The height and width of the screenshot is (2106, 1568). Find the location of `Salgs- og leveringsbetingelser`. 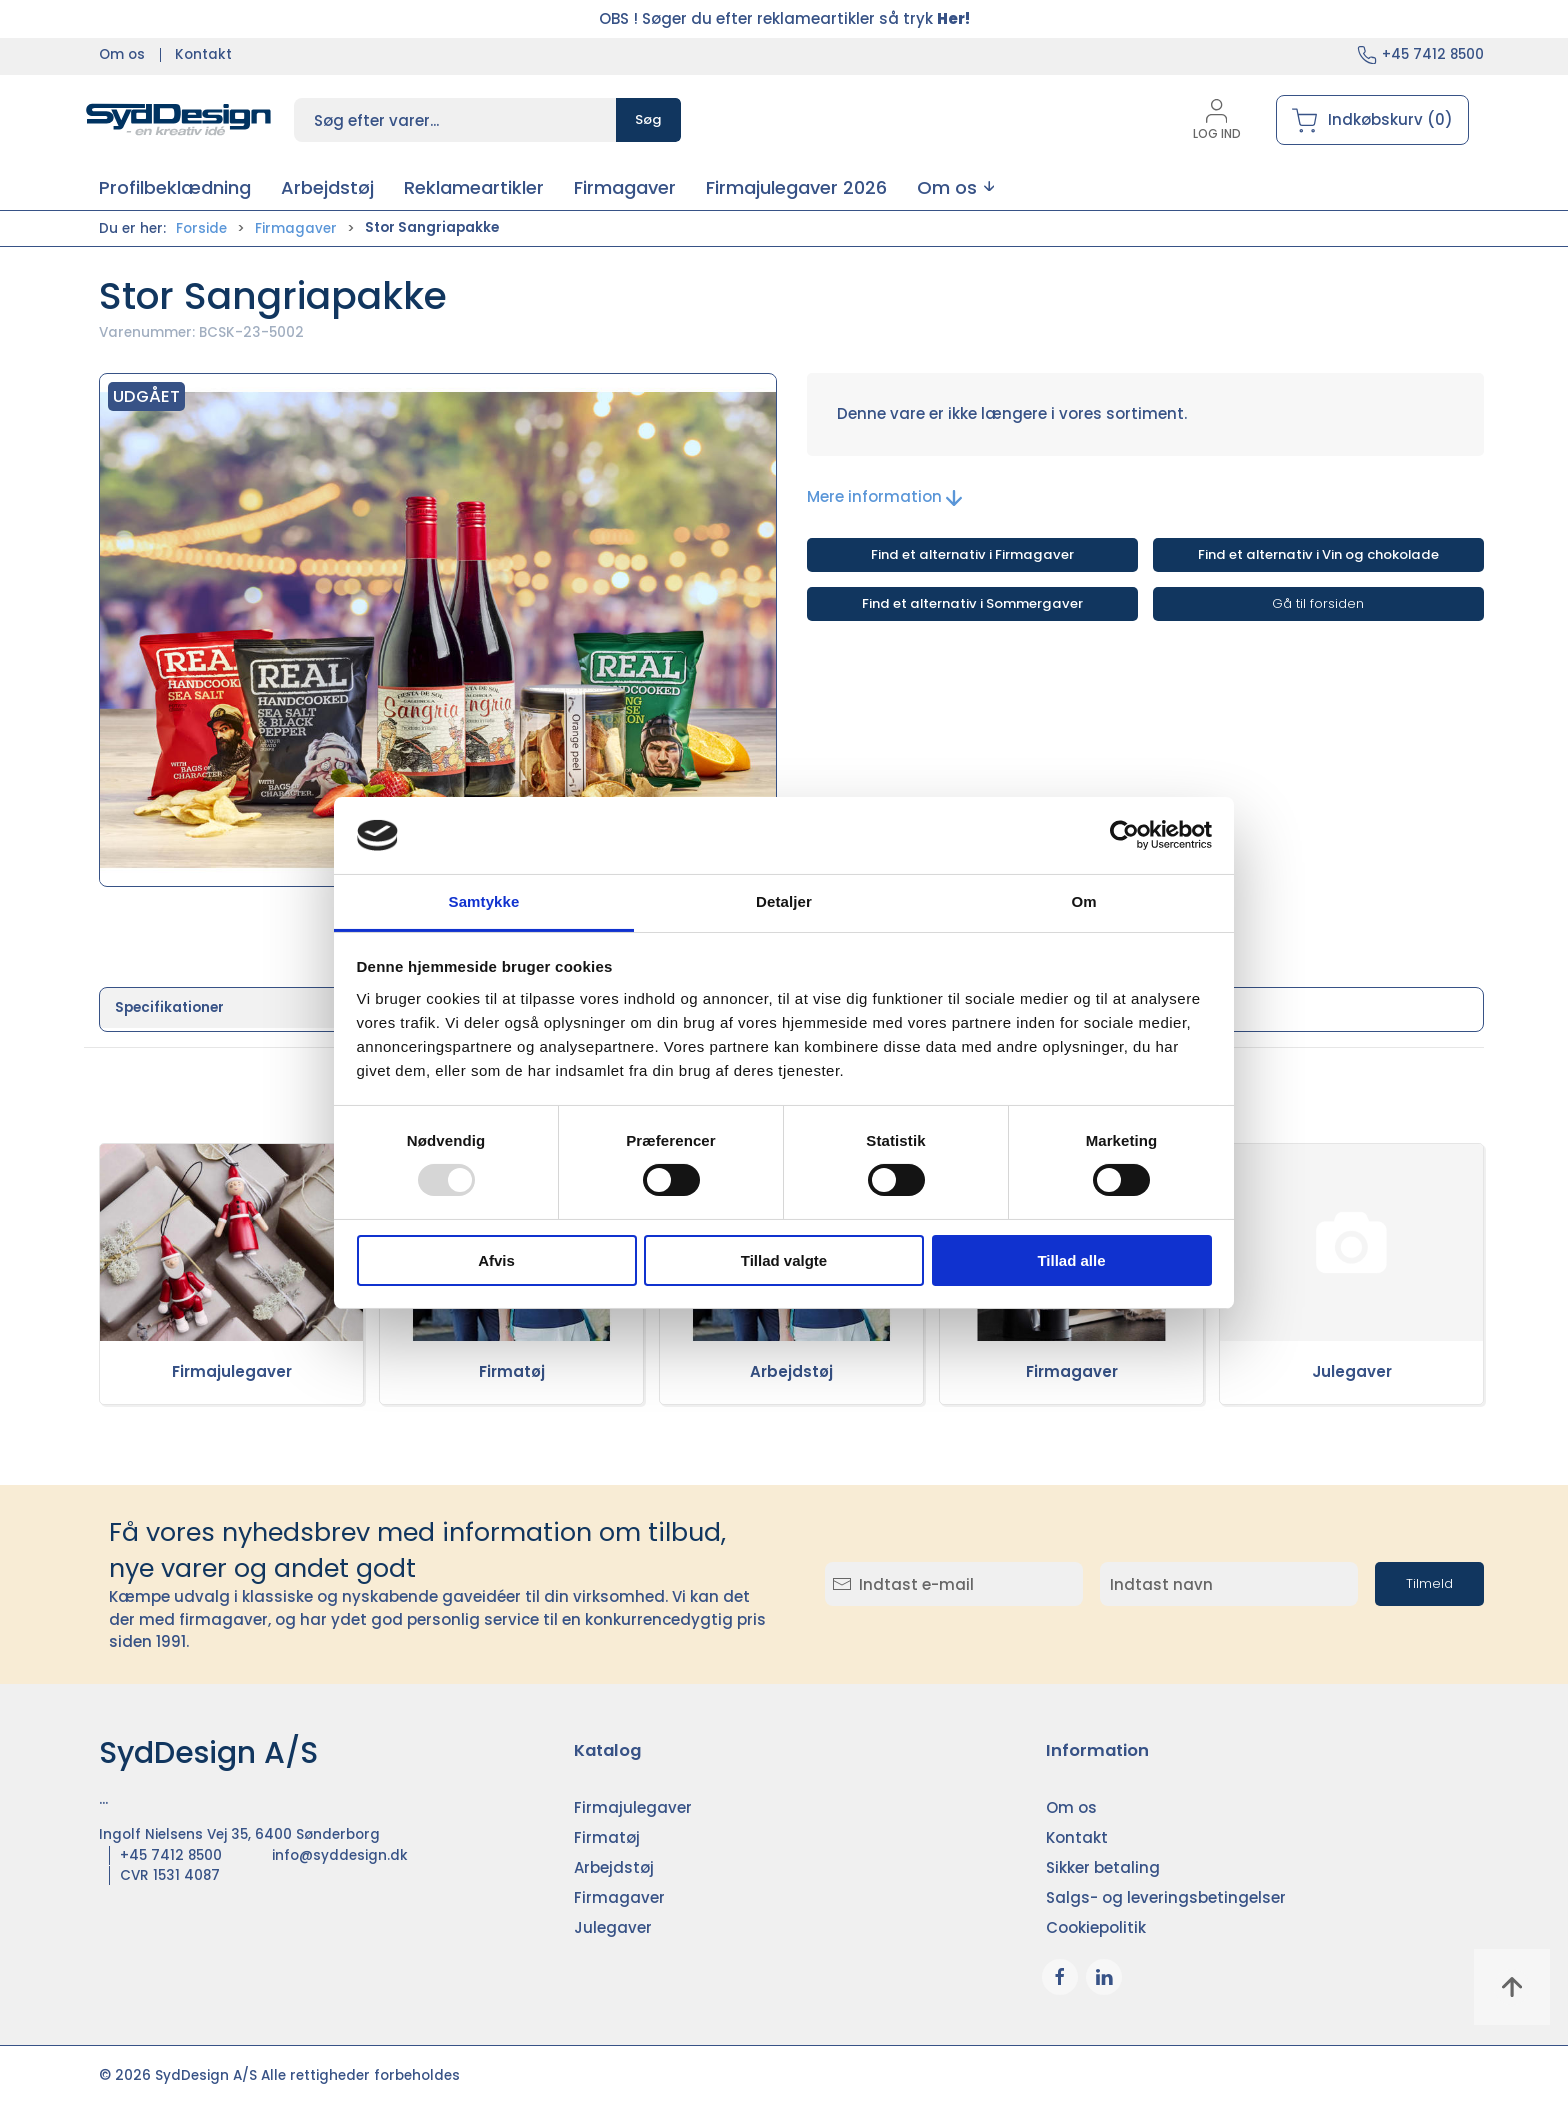

Salgs- og leveringsbetingelser is located at coordinates (1166, 1897).